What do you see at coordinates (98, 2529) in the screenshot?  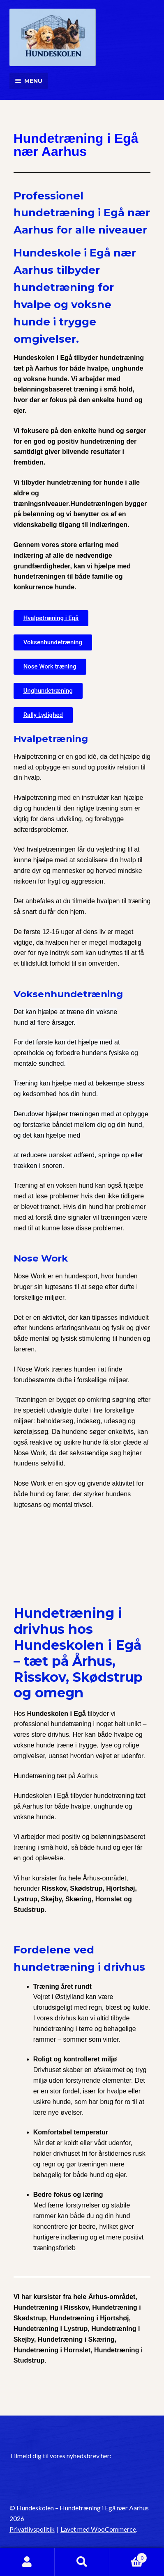 I see `Lavet med WooCommerce` at bounding box center [98, 2529].